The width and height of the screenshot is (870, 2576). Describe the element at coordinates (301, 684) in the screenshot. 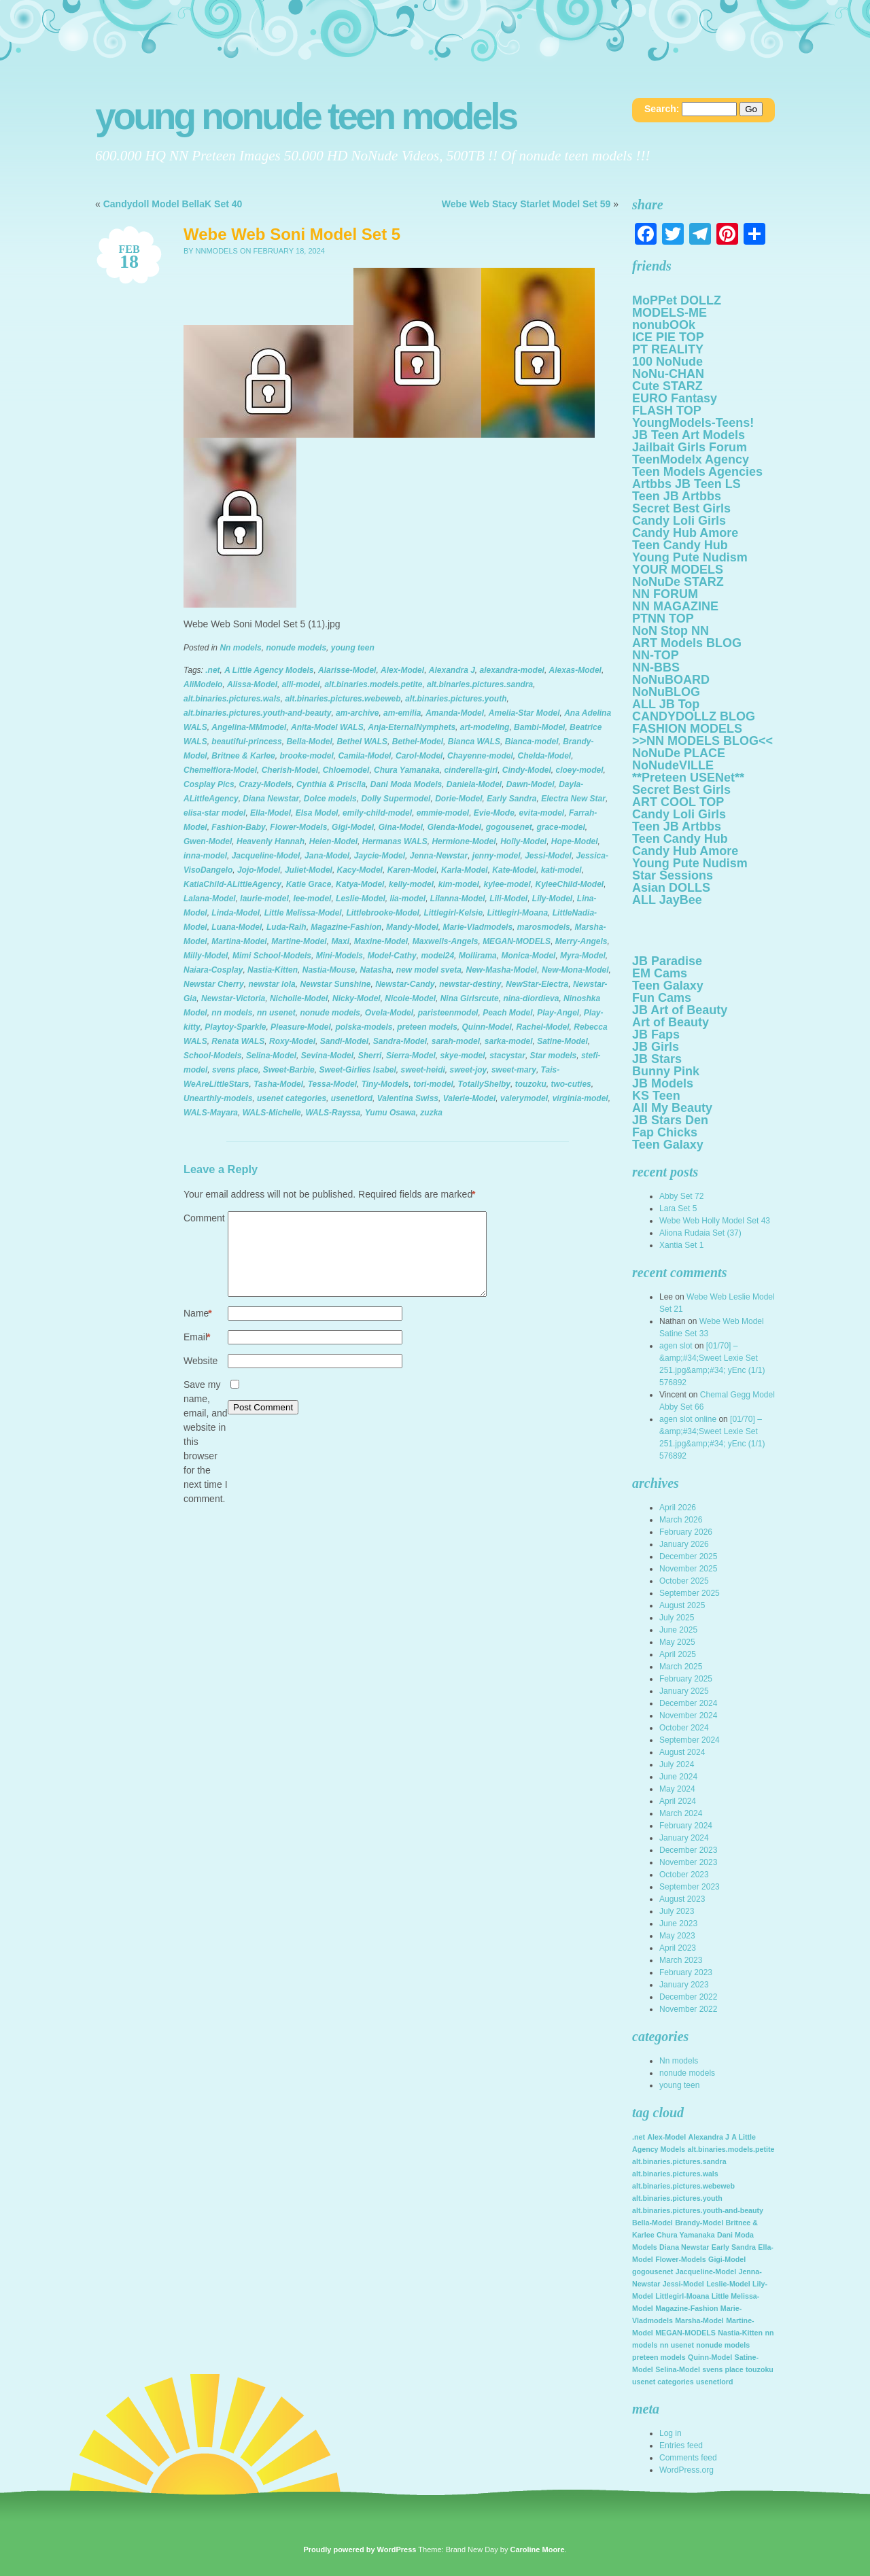

I see `alli-model` at that location.